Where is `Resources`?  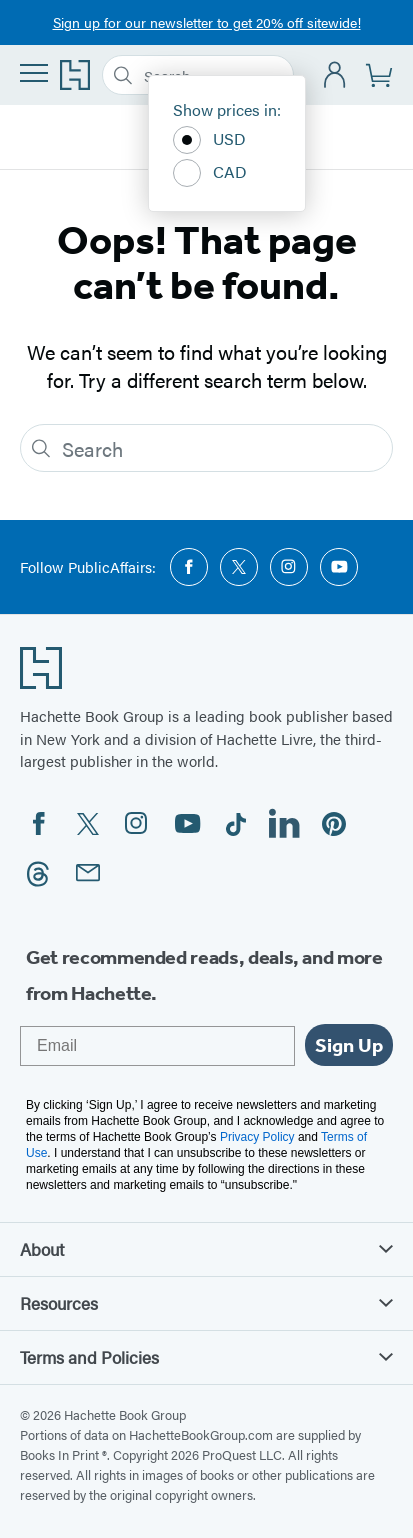 Resources is located at coordinates (206, 1303).